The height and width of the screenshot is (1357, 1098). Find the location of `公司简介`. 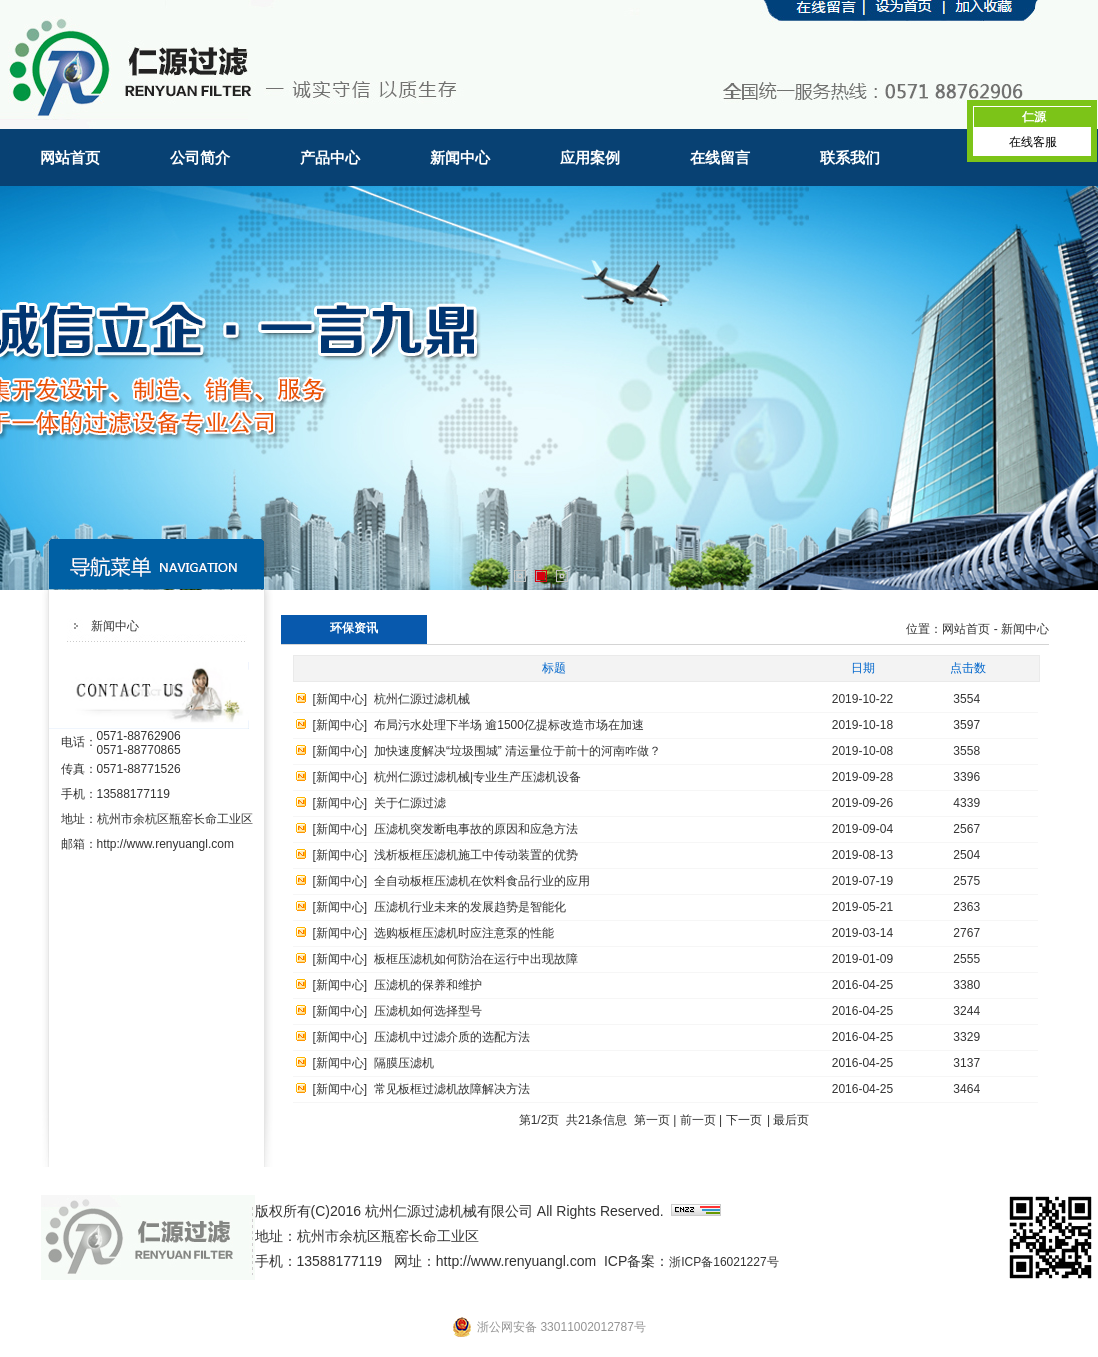

公司简介 is located at coordinates (200, 157).